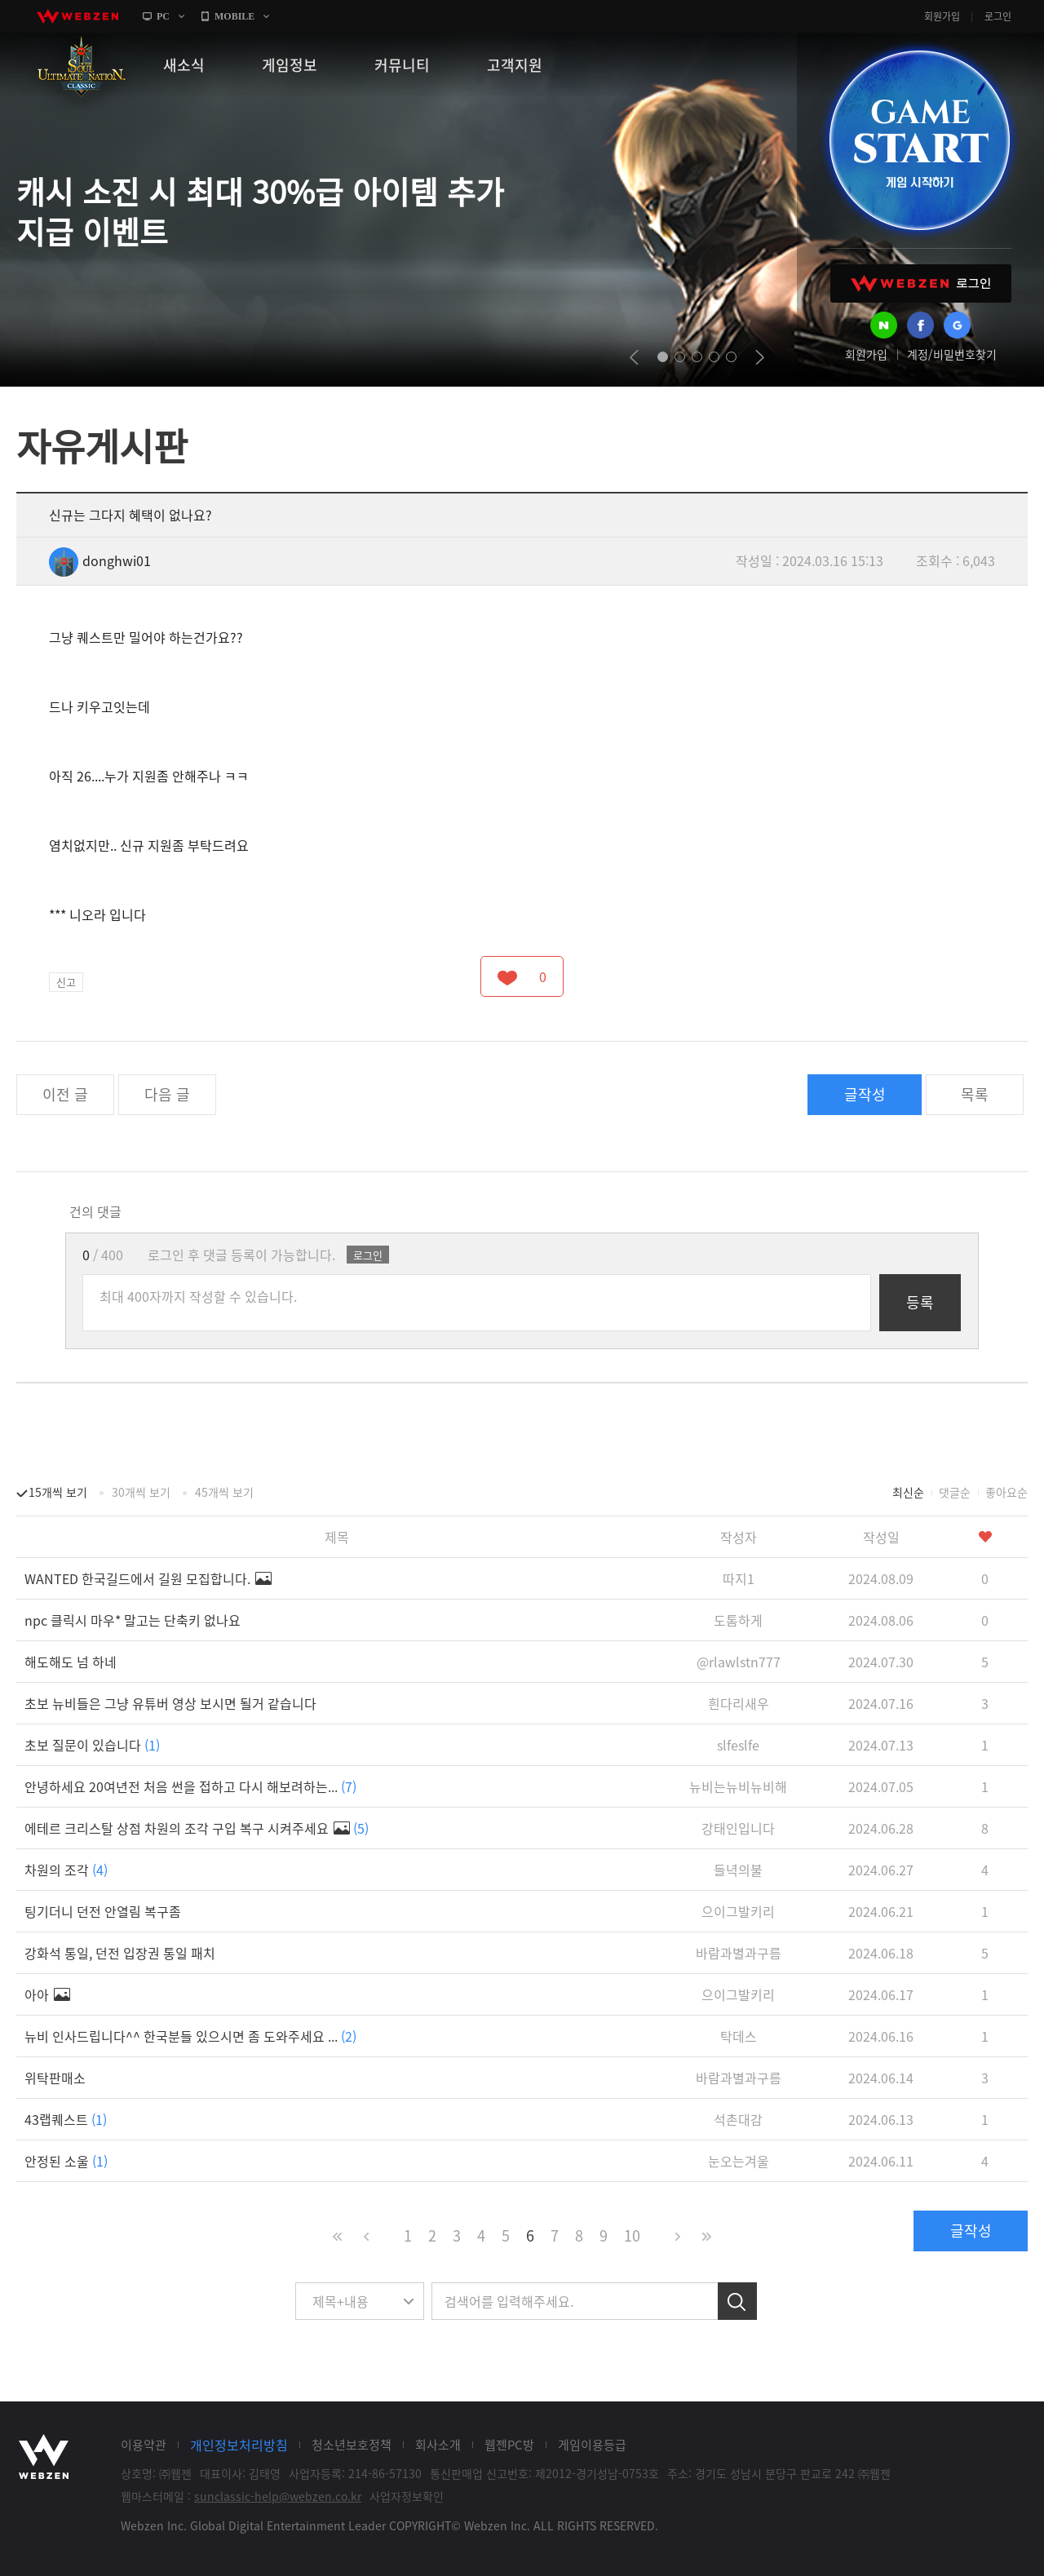 The width and height of the screenshot is (1044, 2576). What do you see at coordinates (908, 1492) in the screenshot?
I see `최신순` at bounding box center [908, 1492].